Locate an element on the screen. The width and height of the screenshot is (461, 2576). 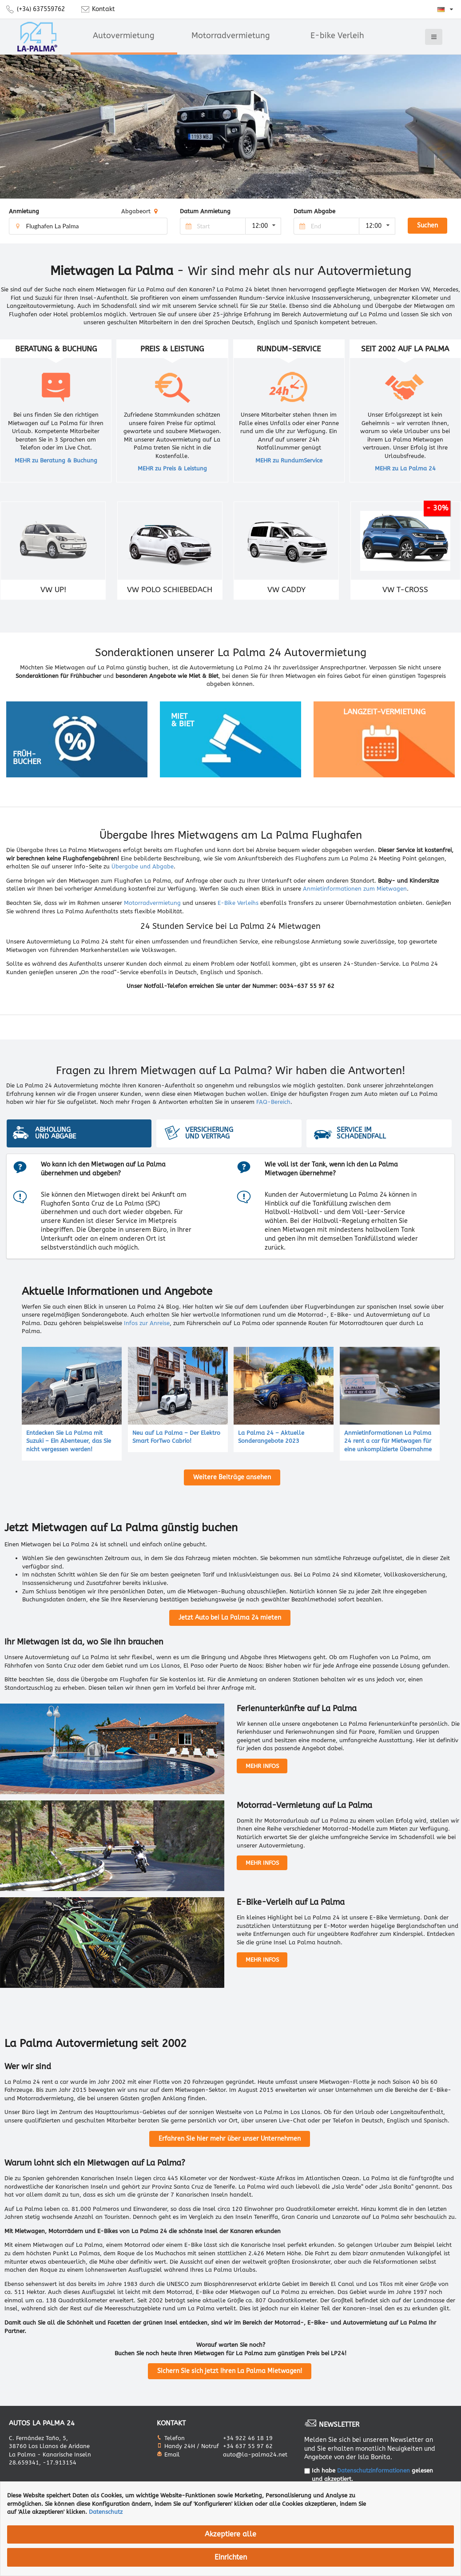
Datum Abgabe is located at coordinates (314, 211).